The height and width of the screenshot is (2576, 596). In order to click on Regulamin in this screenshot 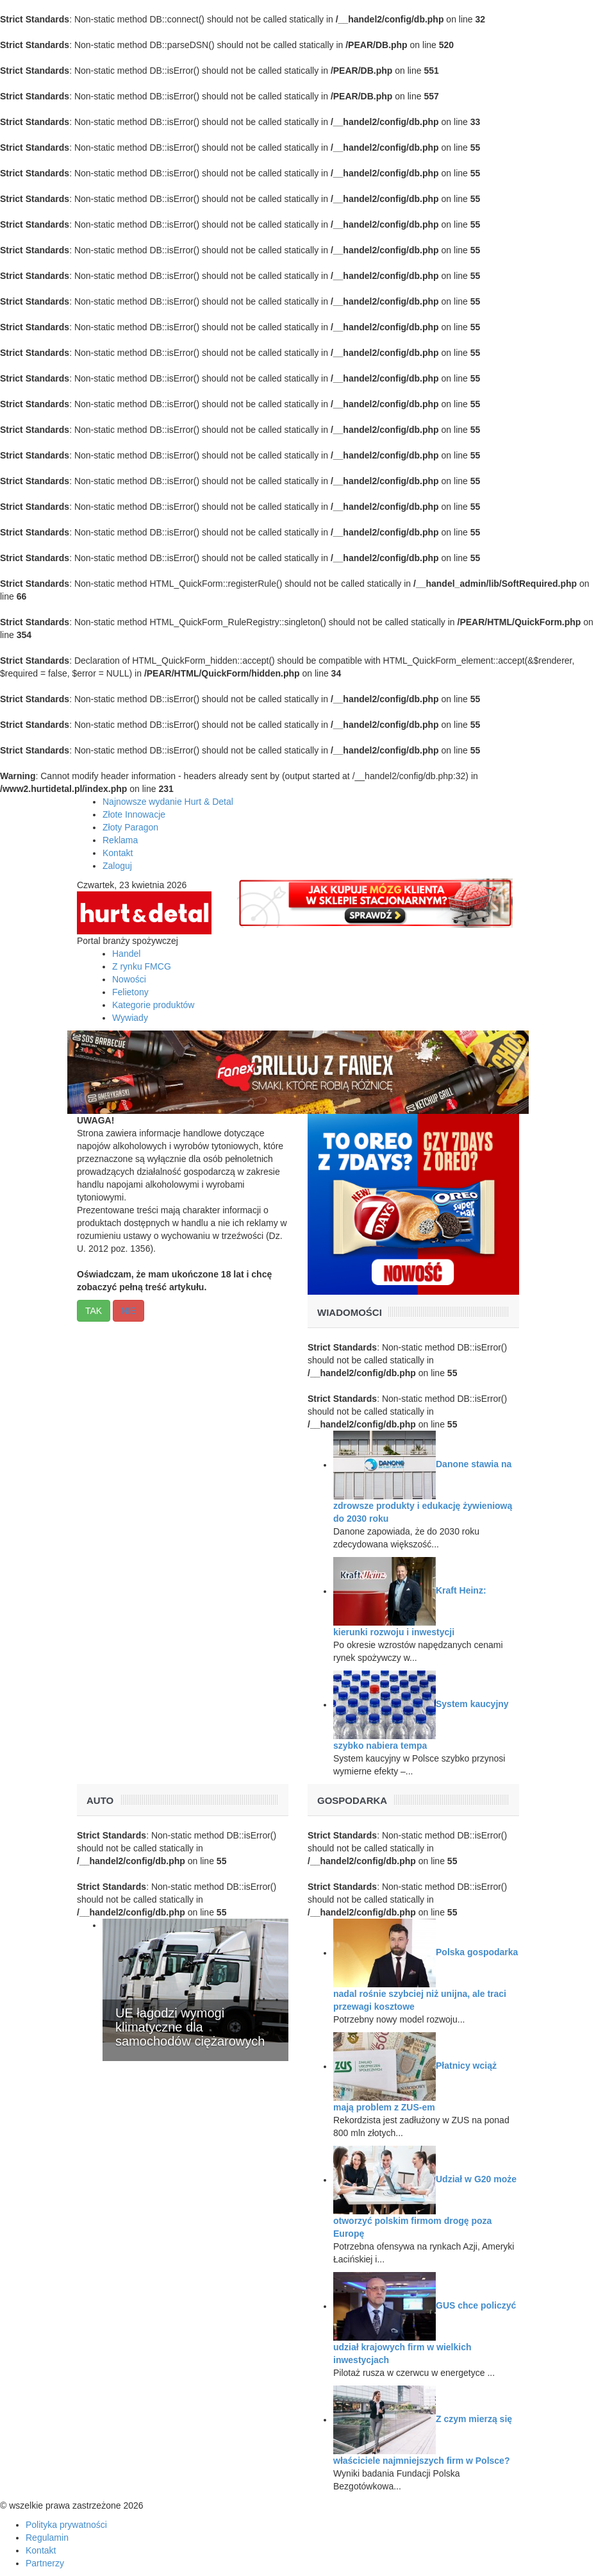, I will do `click(47, 2537)`.